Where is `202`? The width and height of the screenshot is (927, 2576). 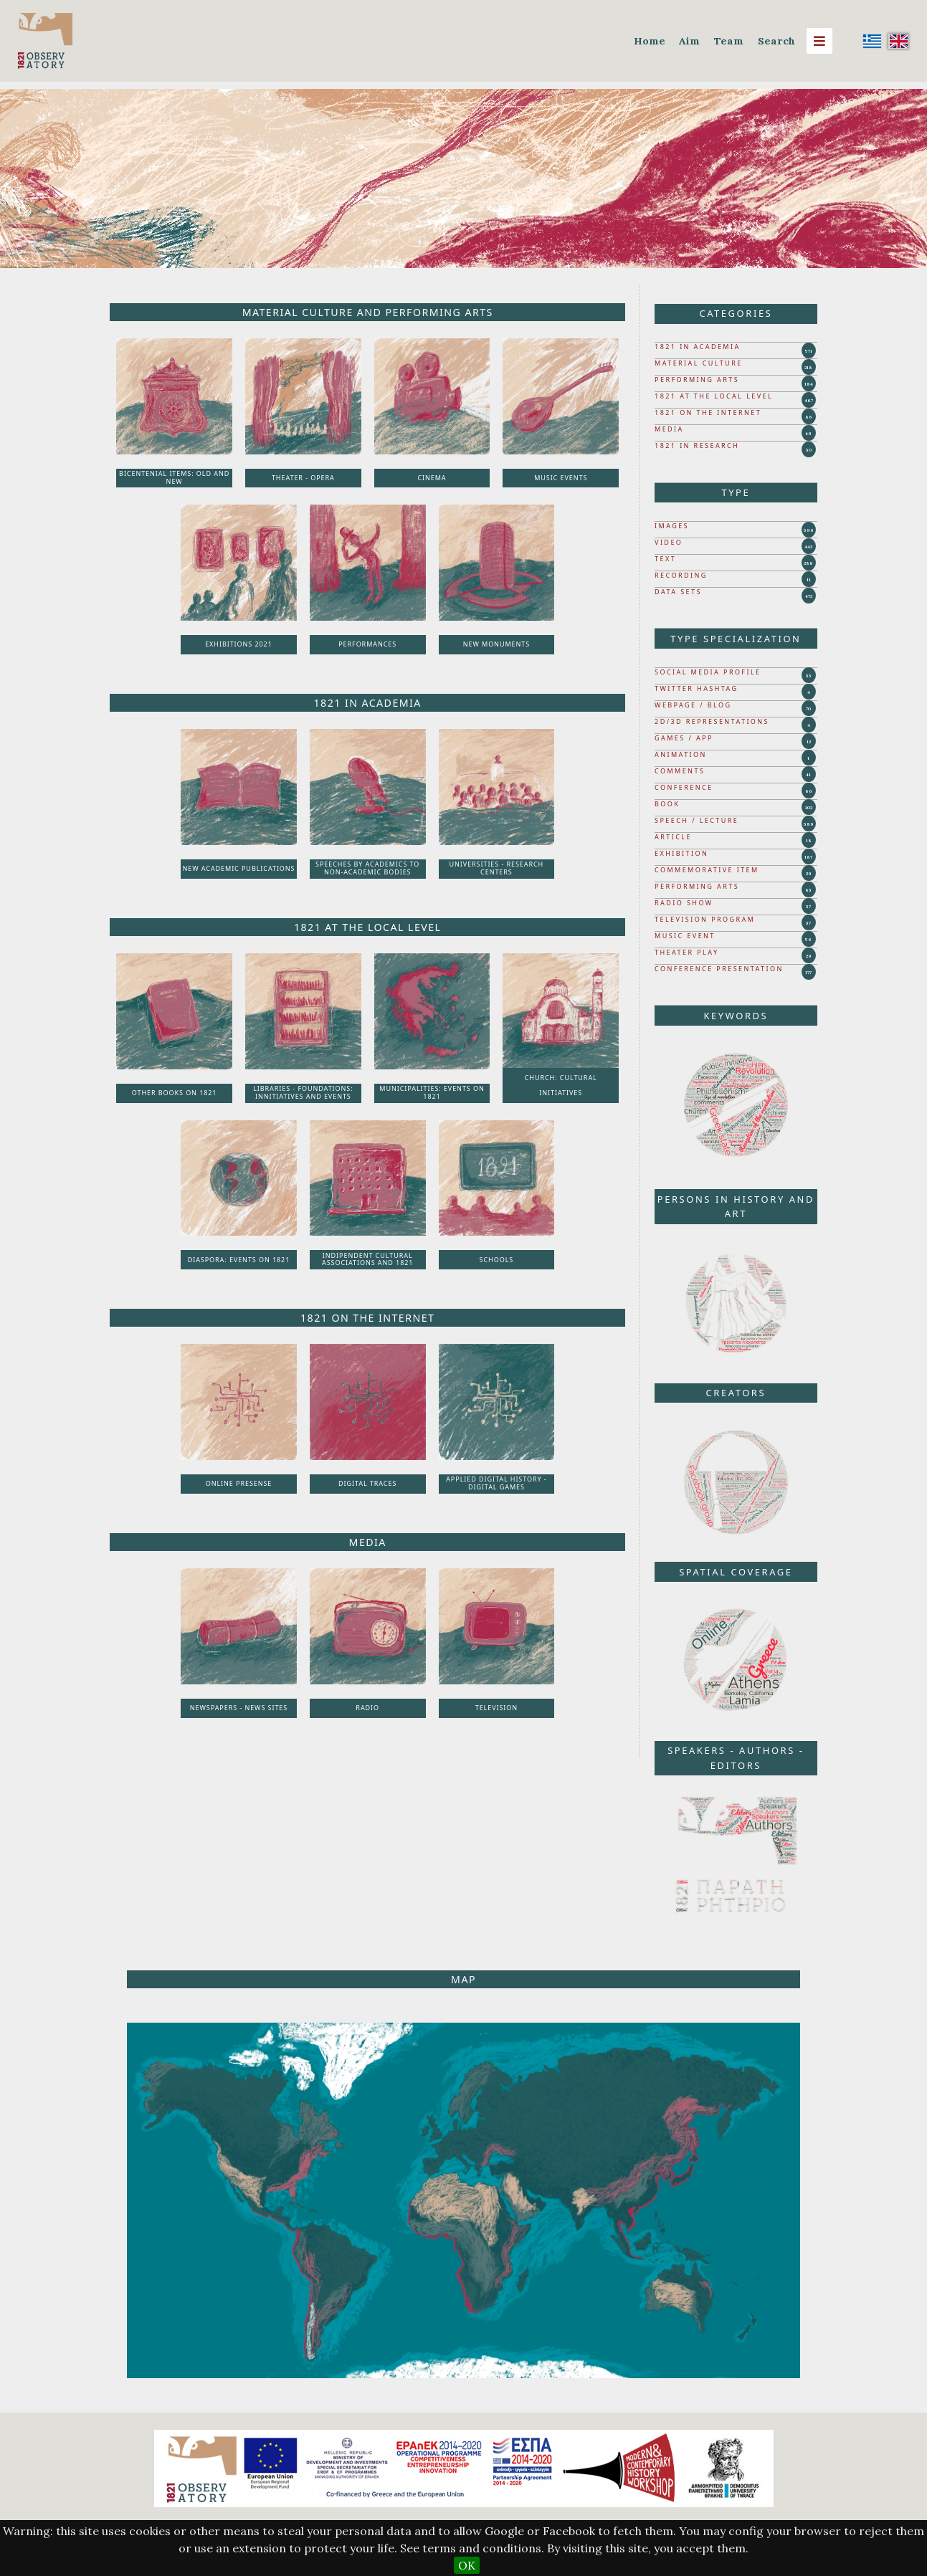
202 is located at coordinates (808, 808).